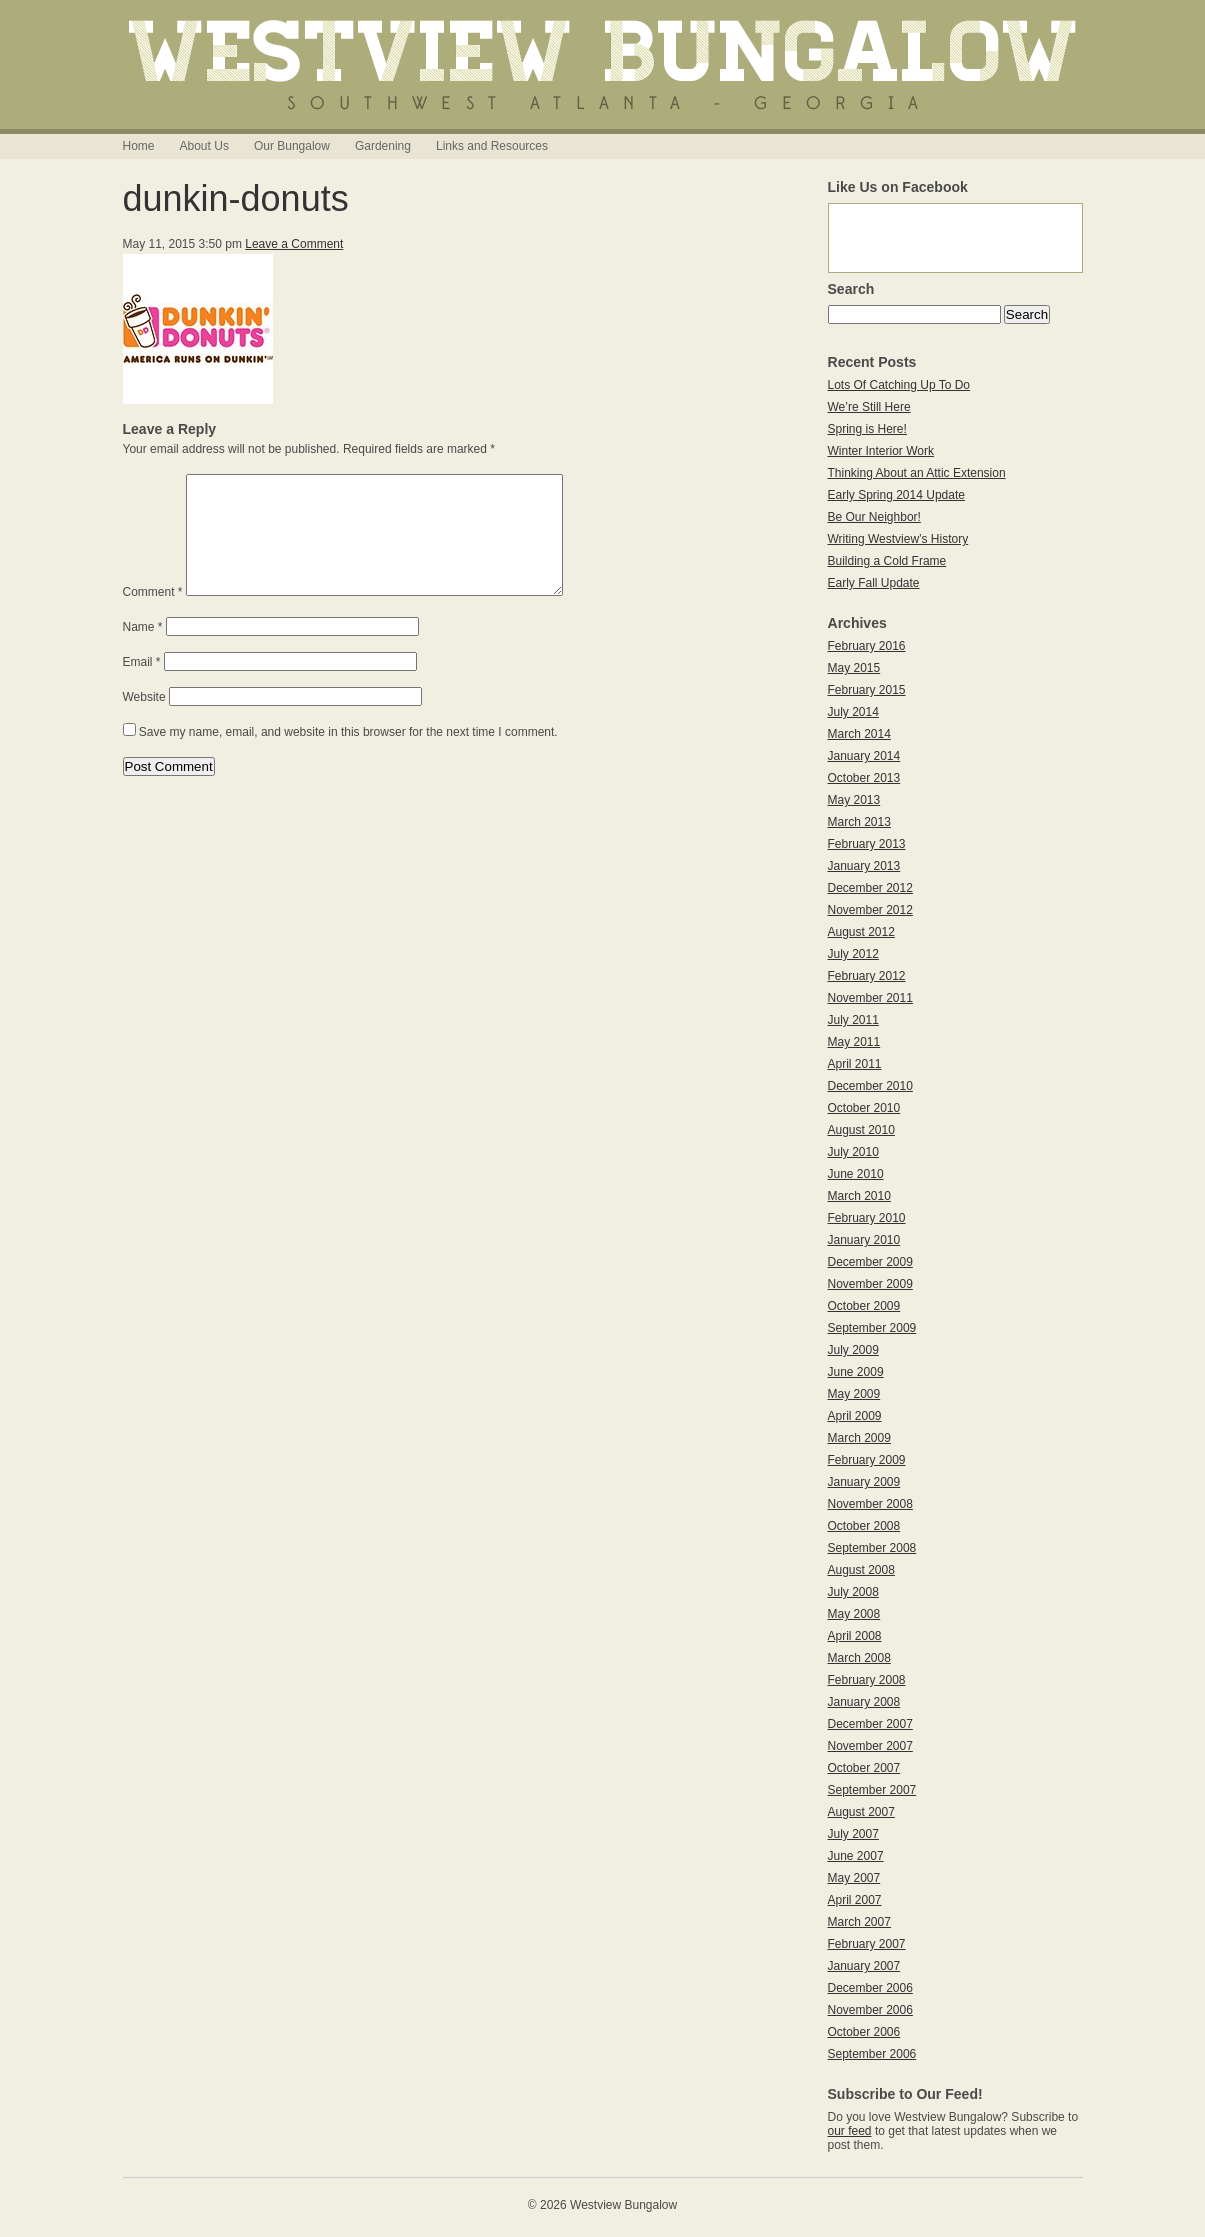 The image size is (1205, 2237). What do you see at coordinates (867, 646) in the screenshot?
I see `February 2016` at bounding box center [867, 646].